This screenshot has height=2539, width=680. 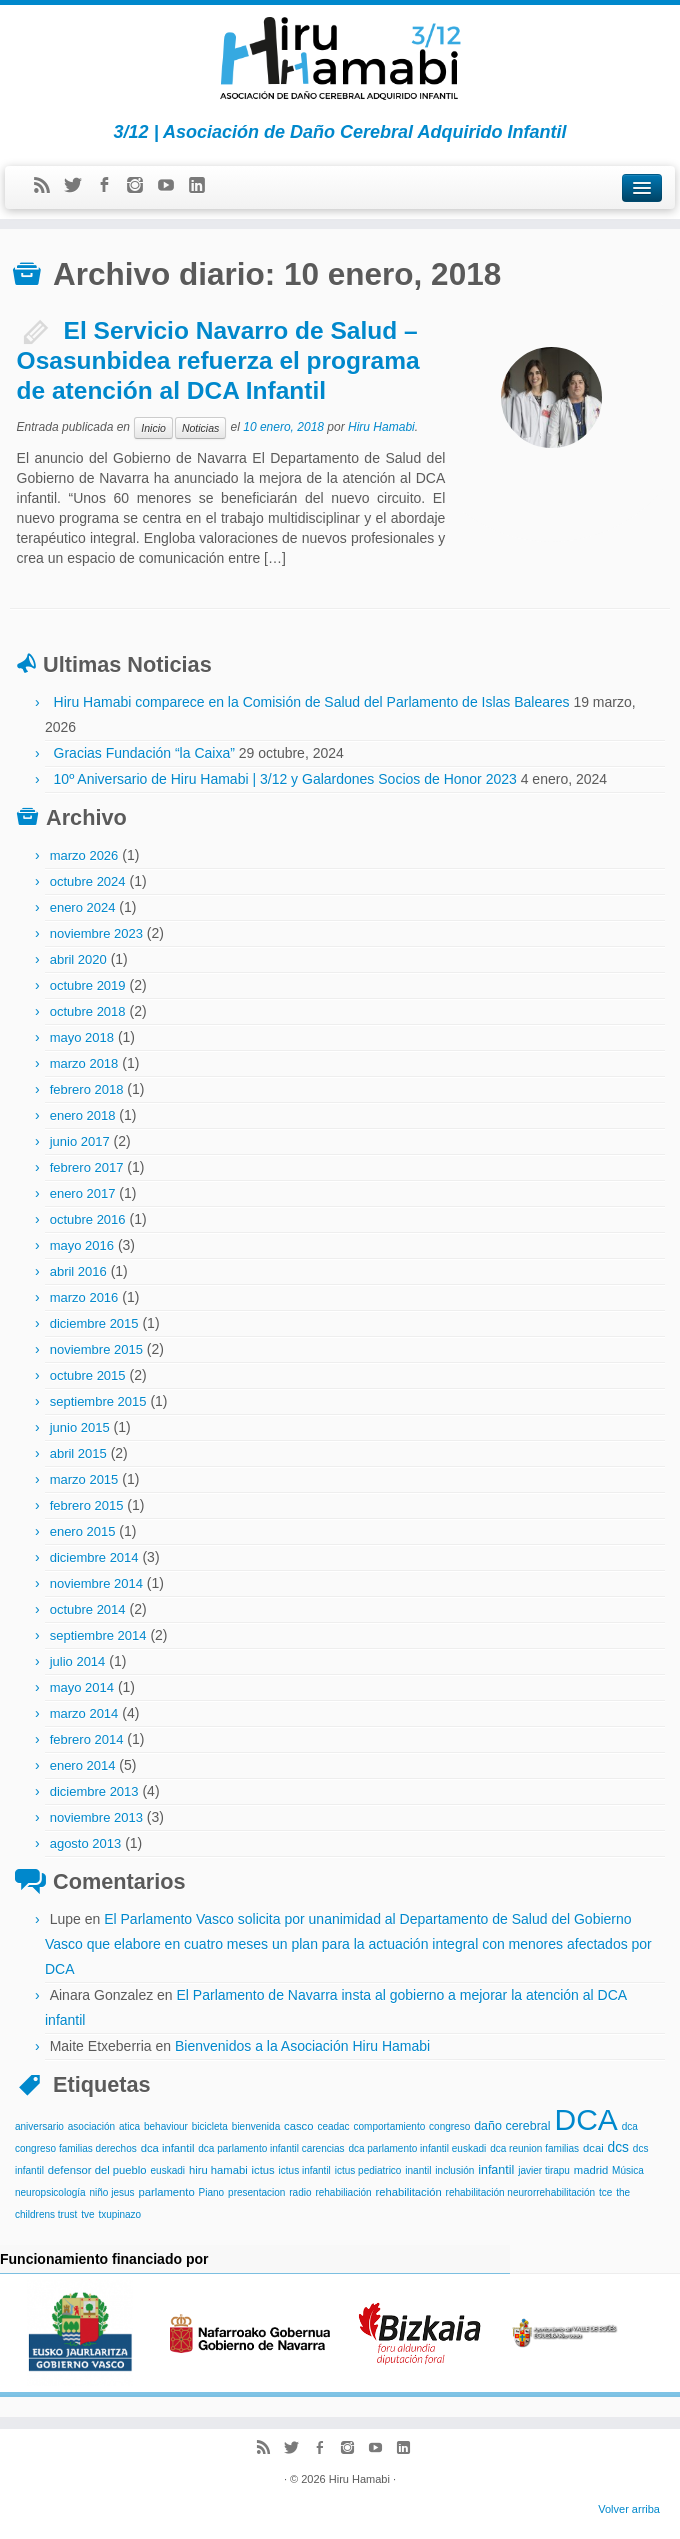 I want to click on agosto 2013, so click(x=86, y=1843).